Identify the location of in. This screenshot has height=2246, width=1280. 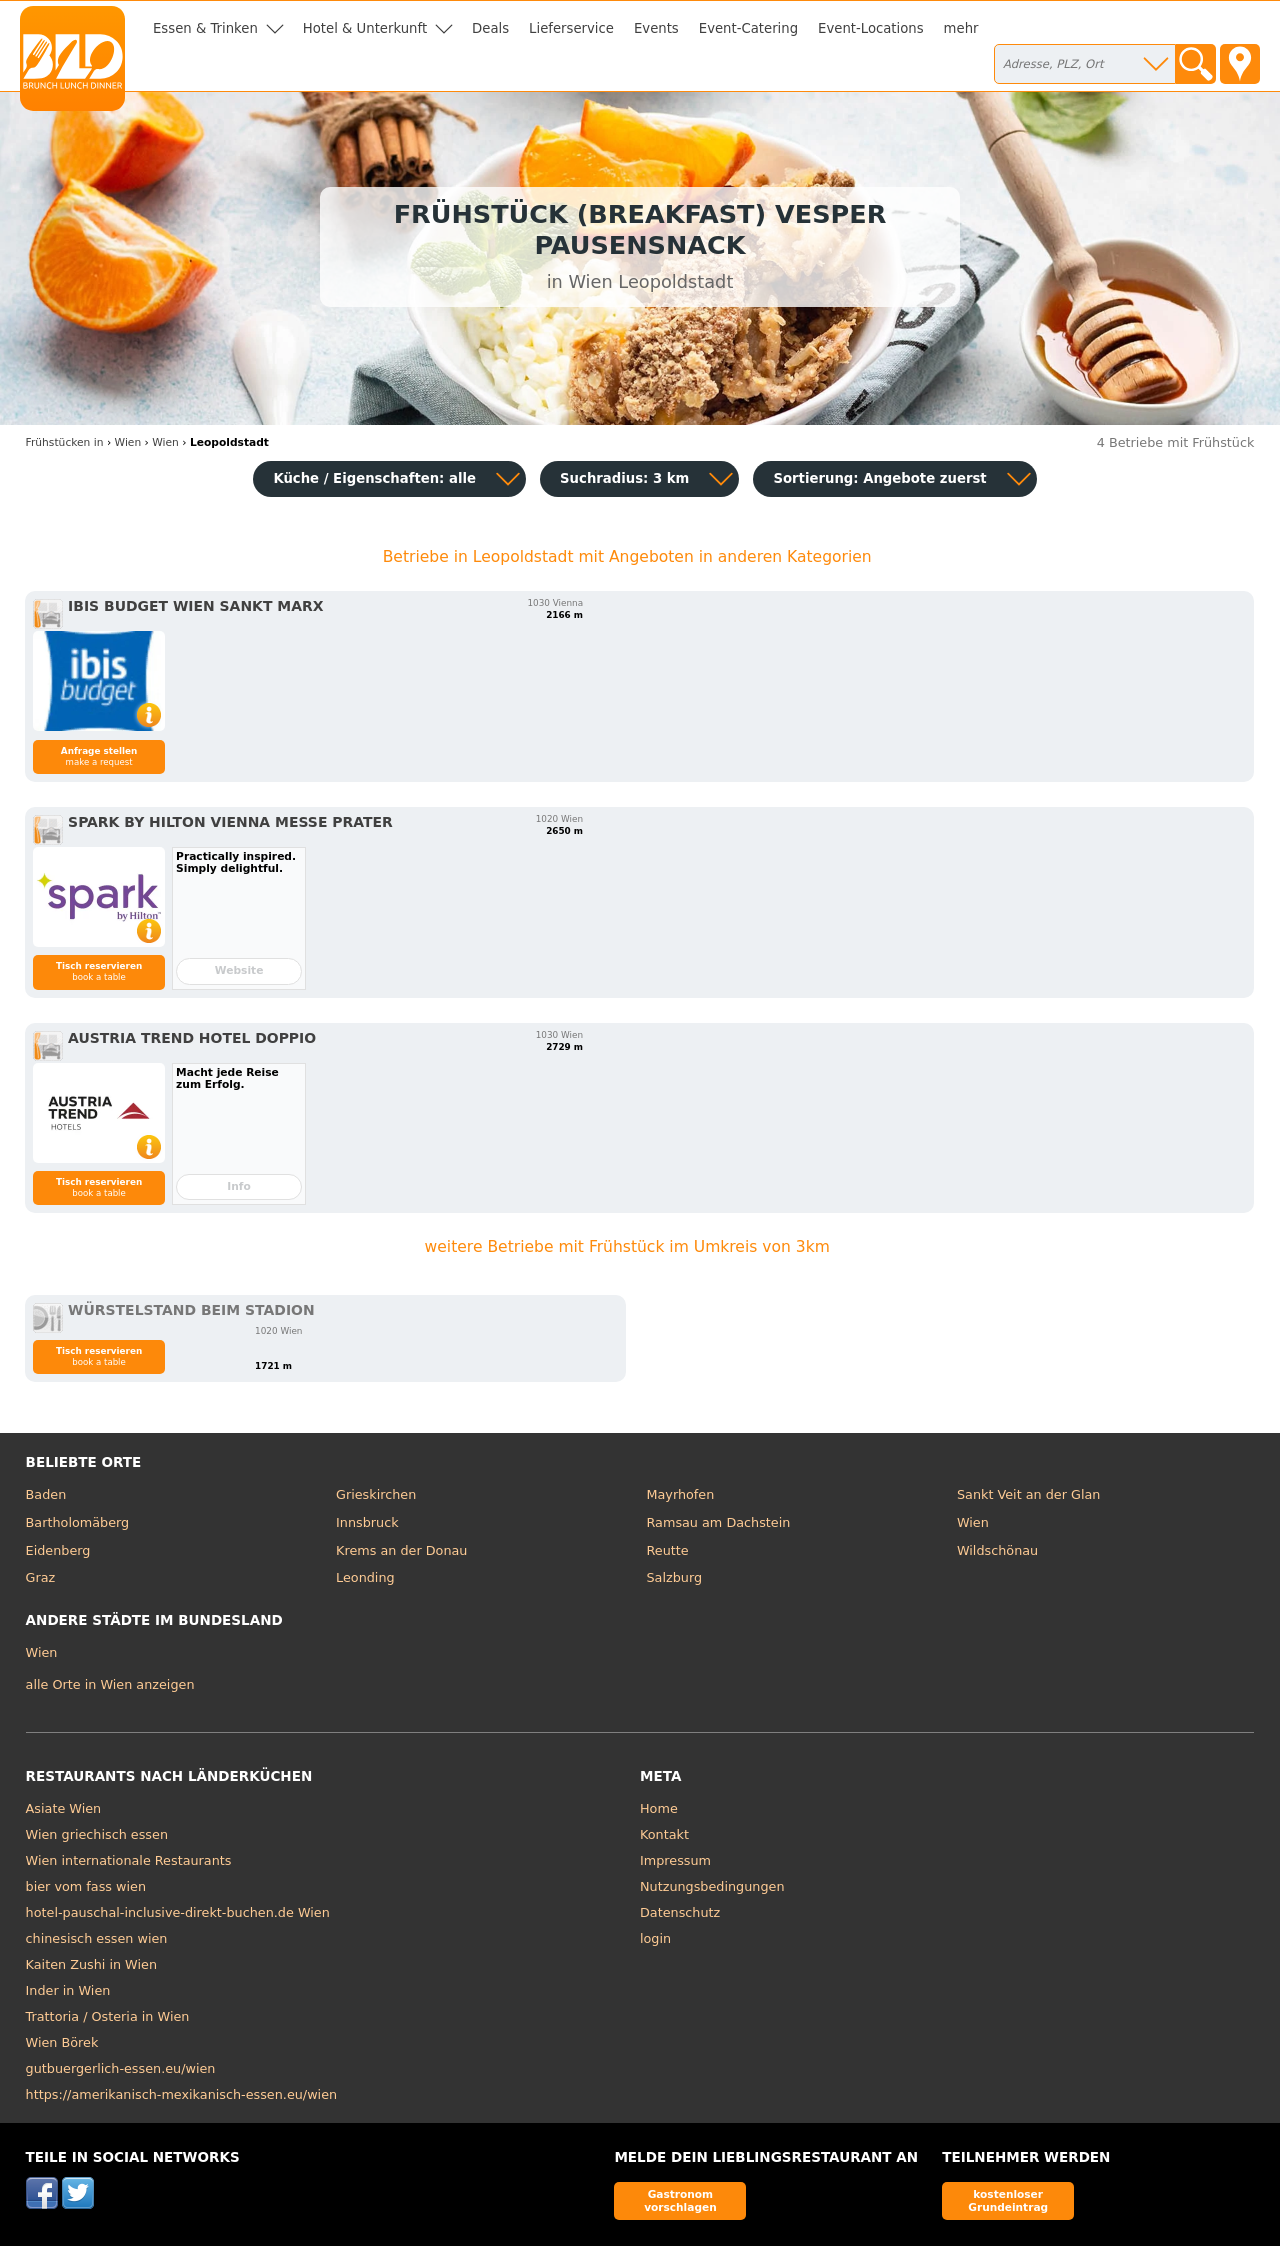
(65, 442).